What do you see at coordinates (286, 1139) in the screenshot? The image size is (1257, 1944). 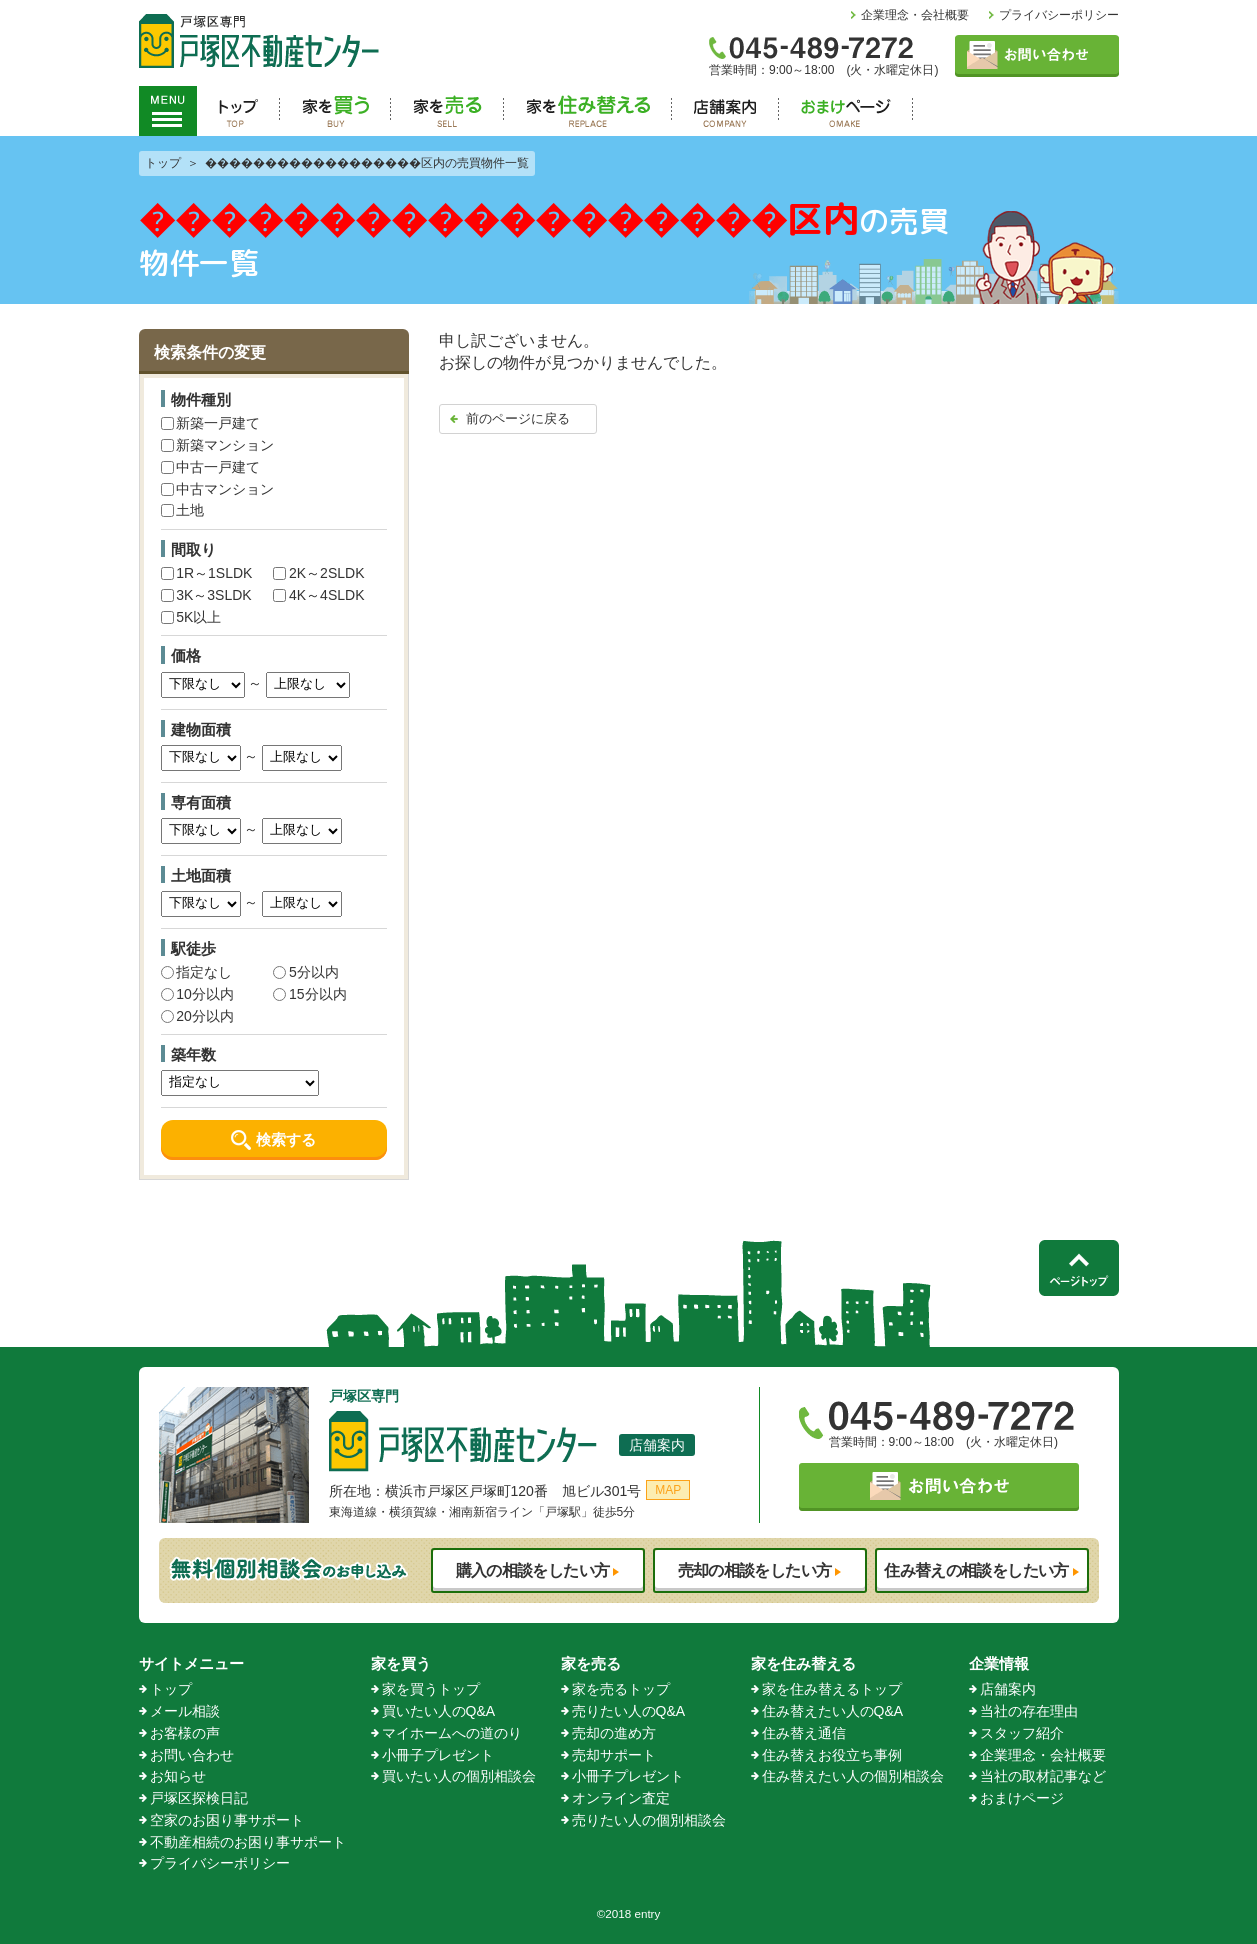 I see `検索する` at bounding box center [286, 1139].